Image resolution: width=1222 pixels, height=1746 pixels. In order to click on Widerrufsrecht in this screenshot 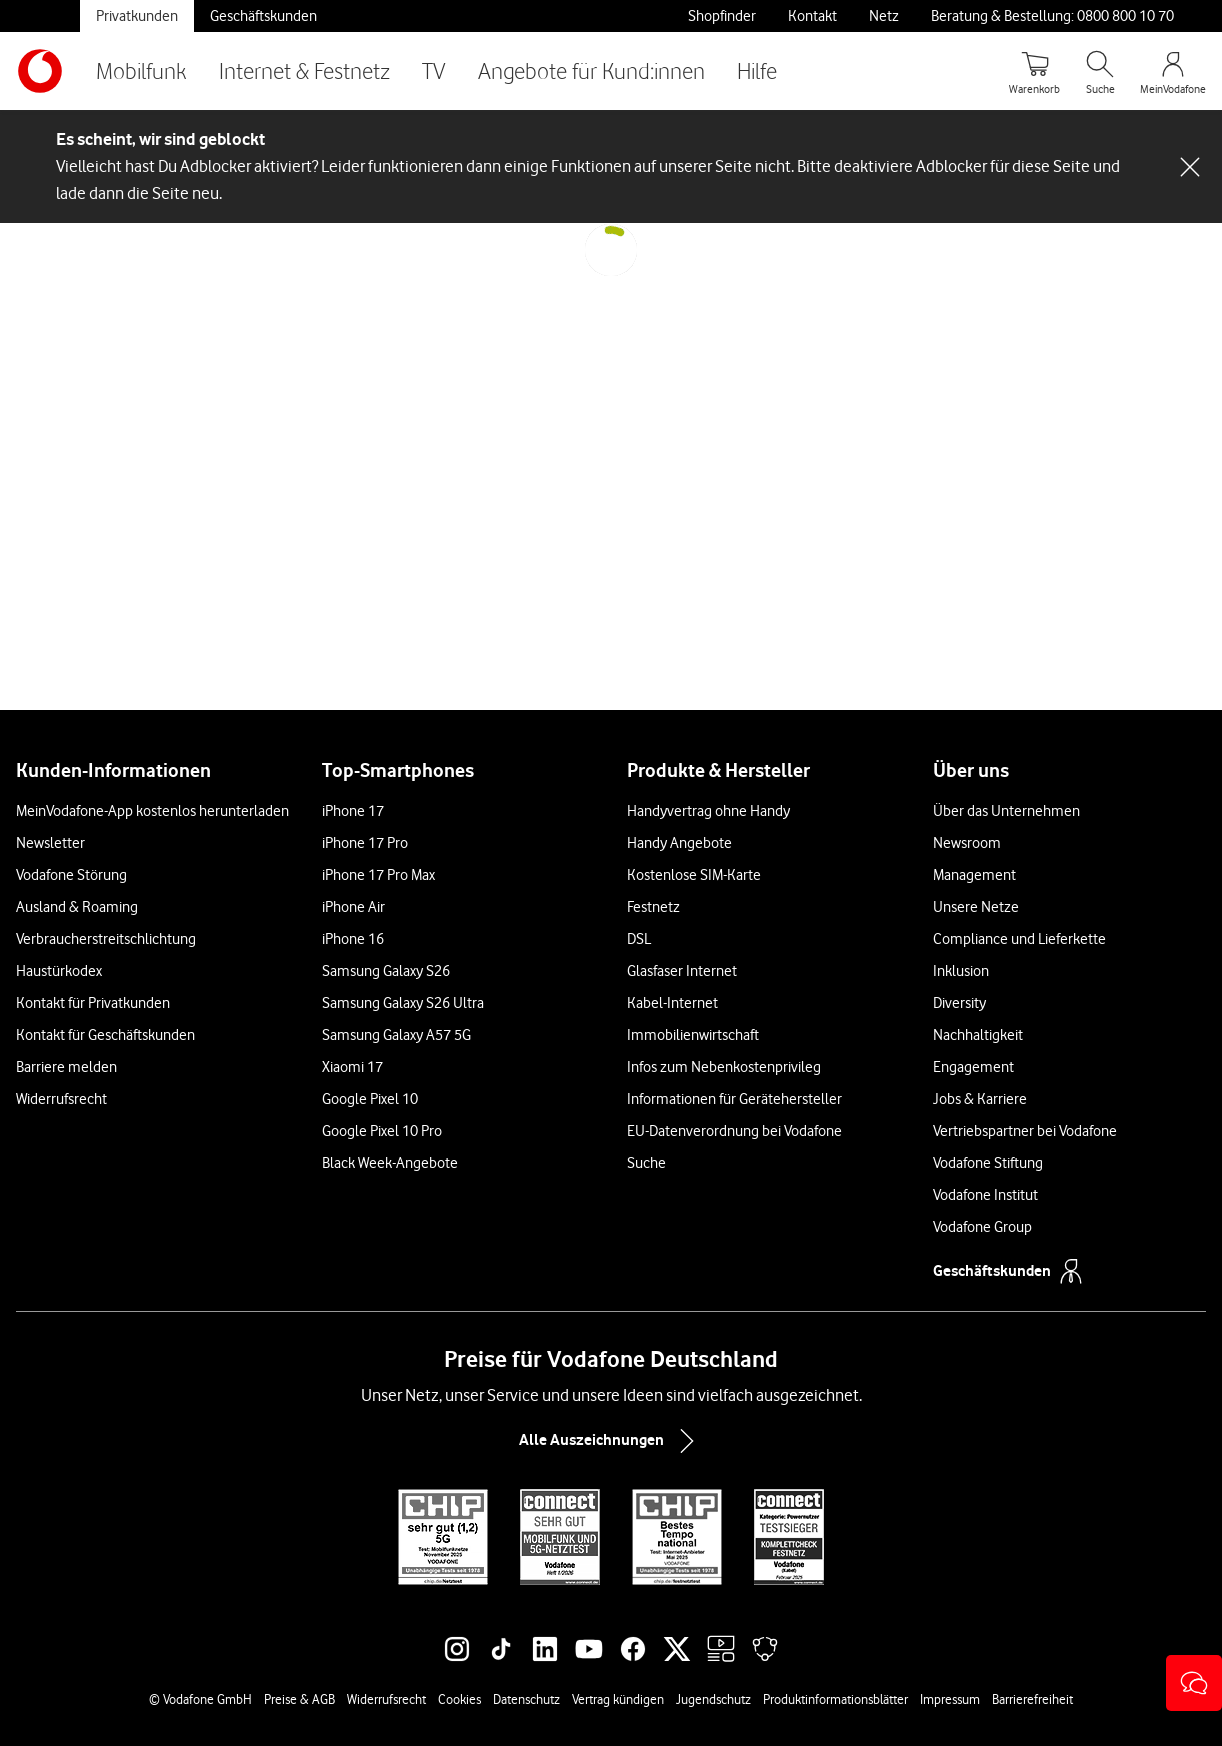, I will do `click(61, 1099)`.